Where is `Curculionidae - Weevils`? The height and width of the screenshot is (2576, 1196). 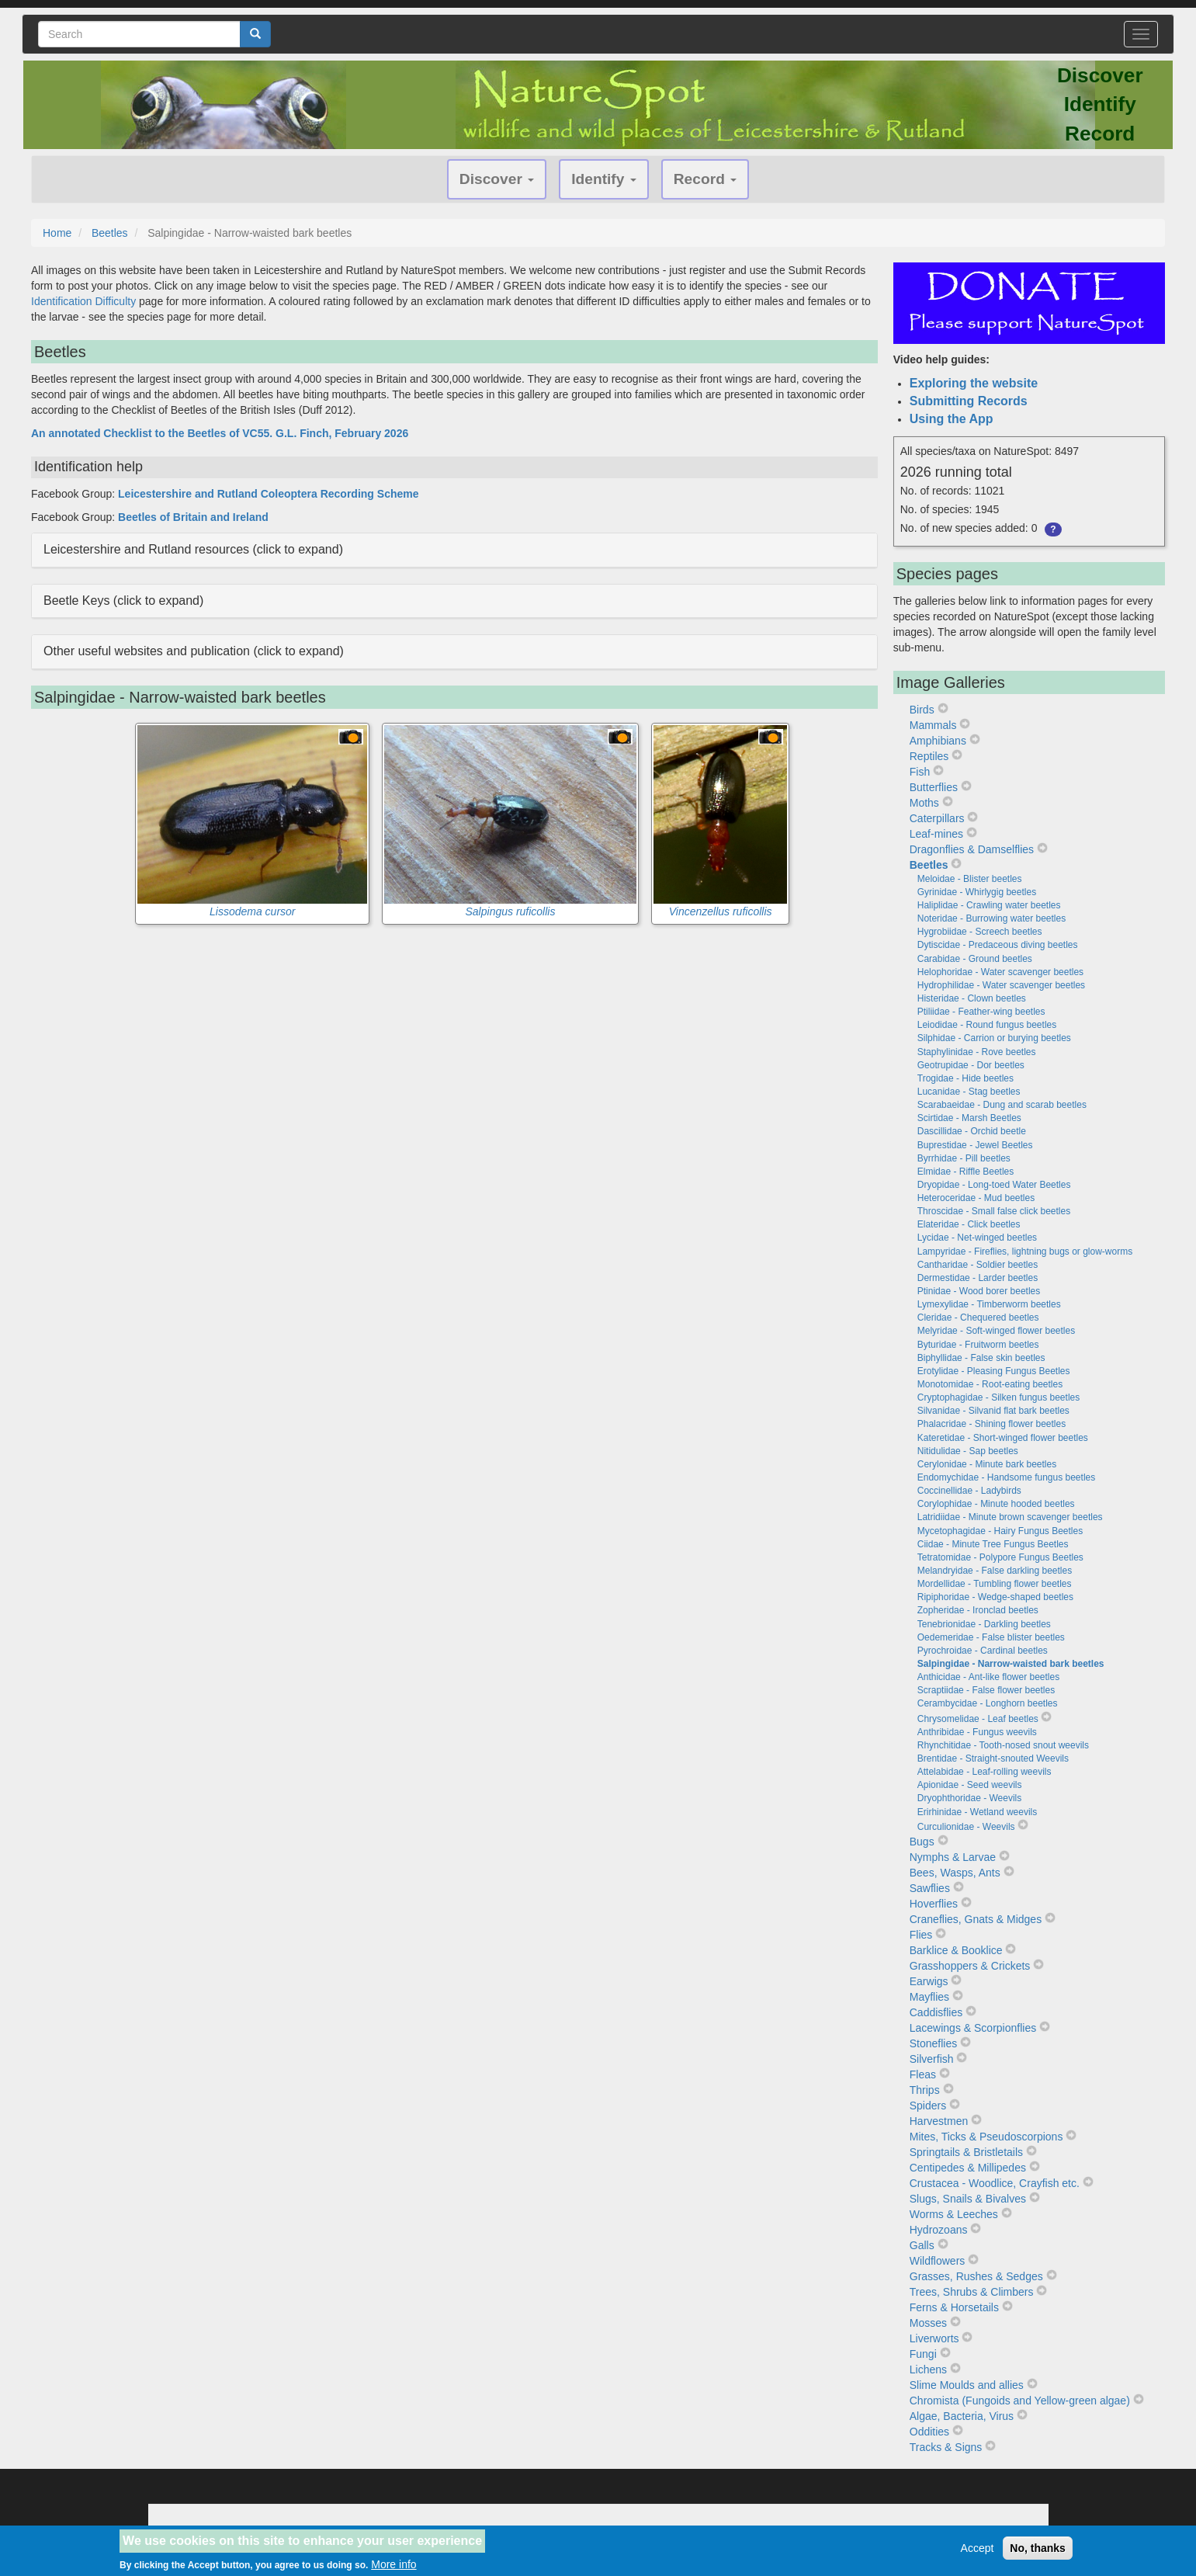 Curculionidae - Weevils is located at coordinates (966, 1826).